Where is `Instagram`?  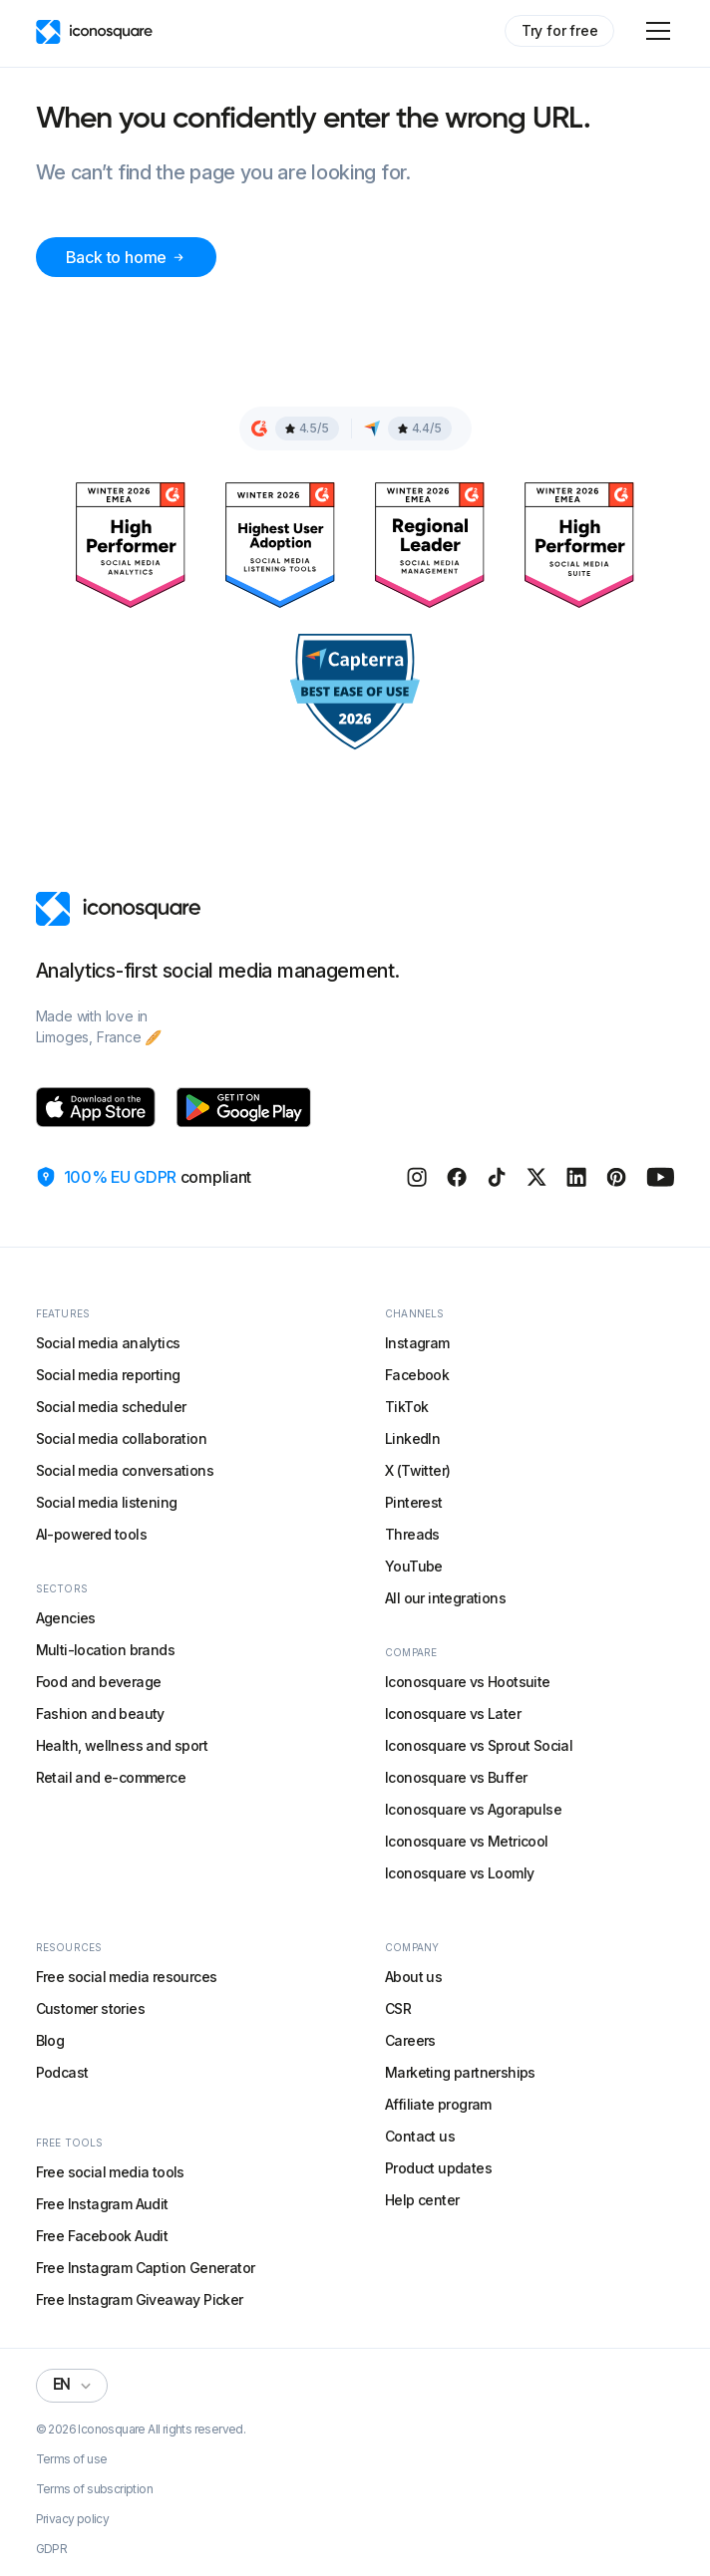 Instagram is located at coordinates (417, 1342).